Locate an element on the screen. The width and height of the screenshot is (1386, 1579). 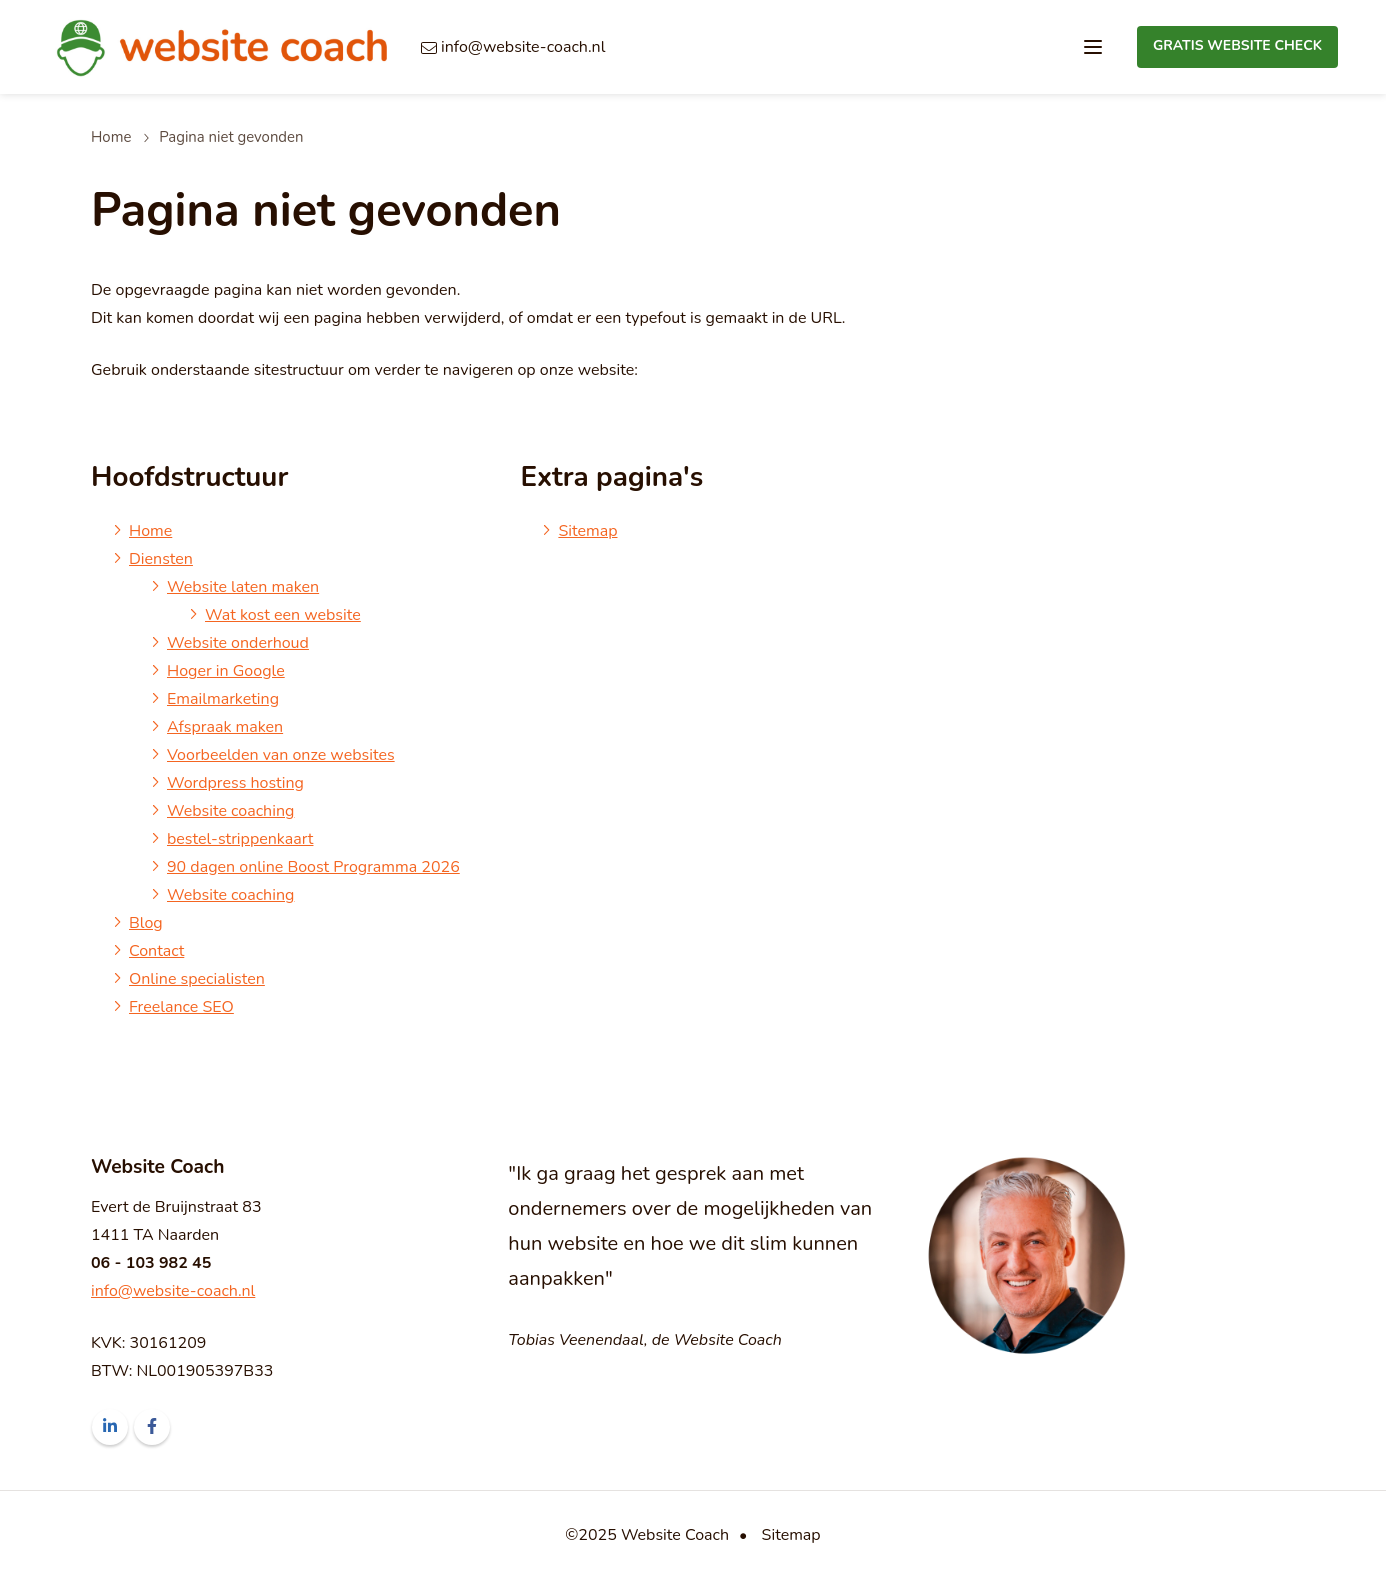
Diensten is located at coordinates (161, 559).